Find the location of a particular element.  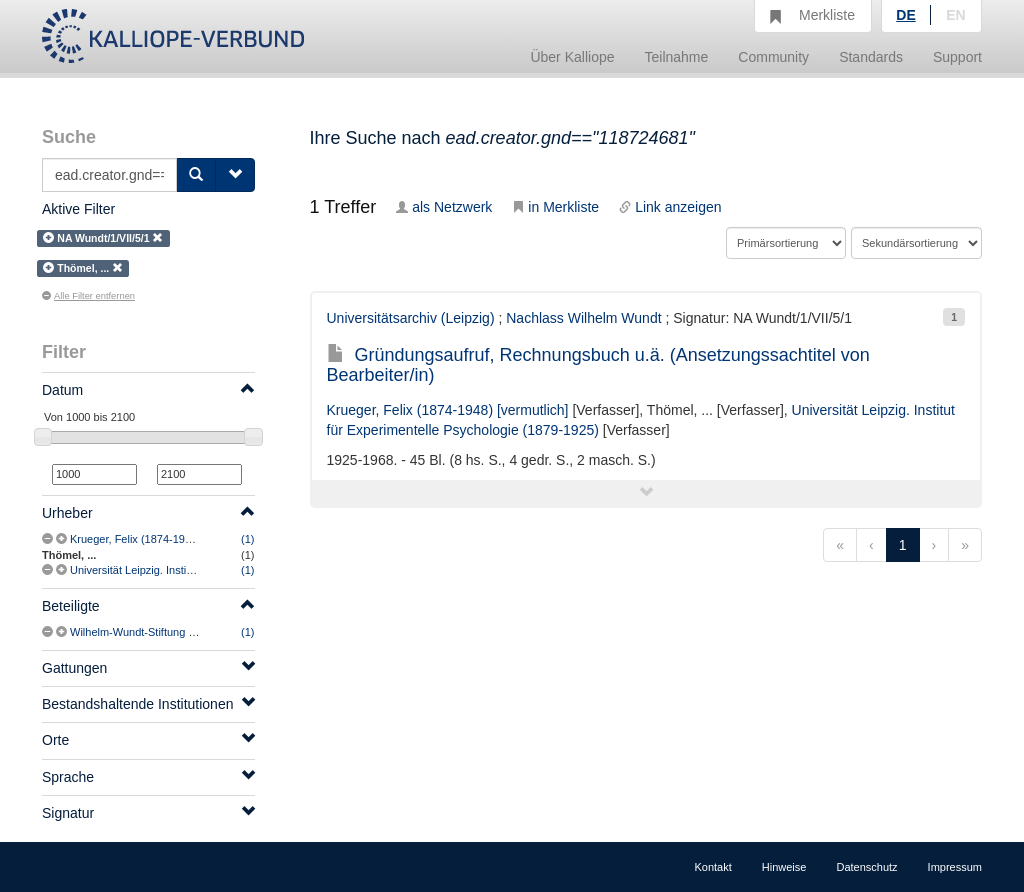

Gründungsaufruf, Rechnungsbuch u.ä. (Ansetzungssachtitel von Bearbeiter/in) is located at coordinates (598, 365).